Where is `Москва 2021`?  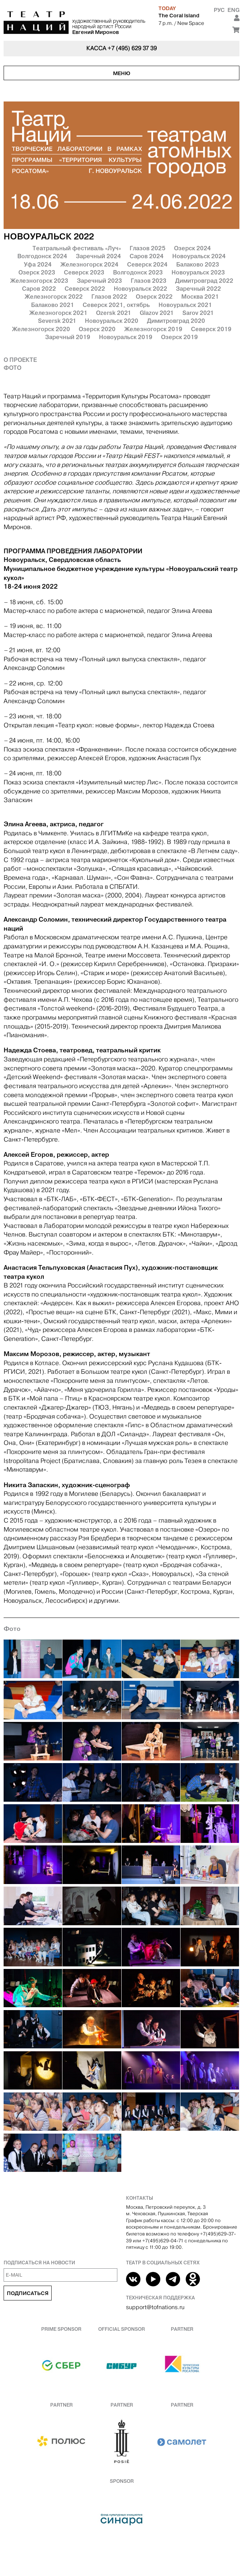 Москва 2021 is located at coordinates (200, 296).